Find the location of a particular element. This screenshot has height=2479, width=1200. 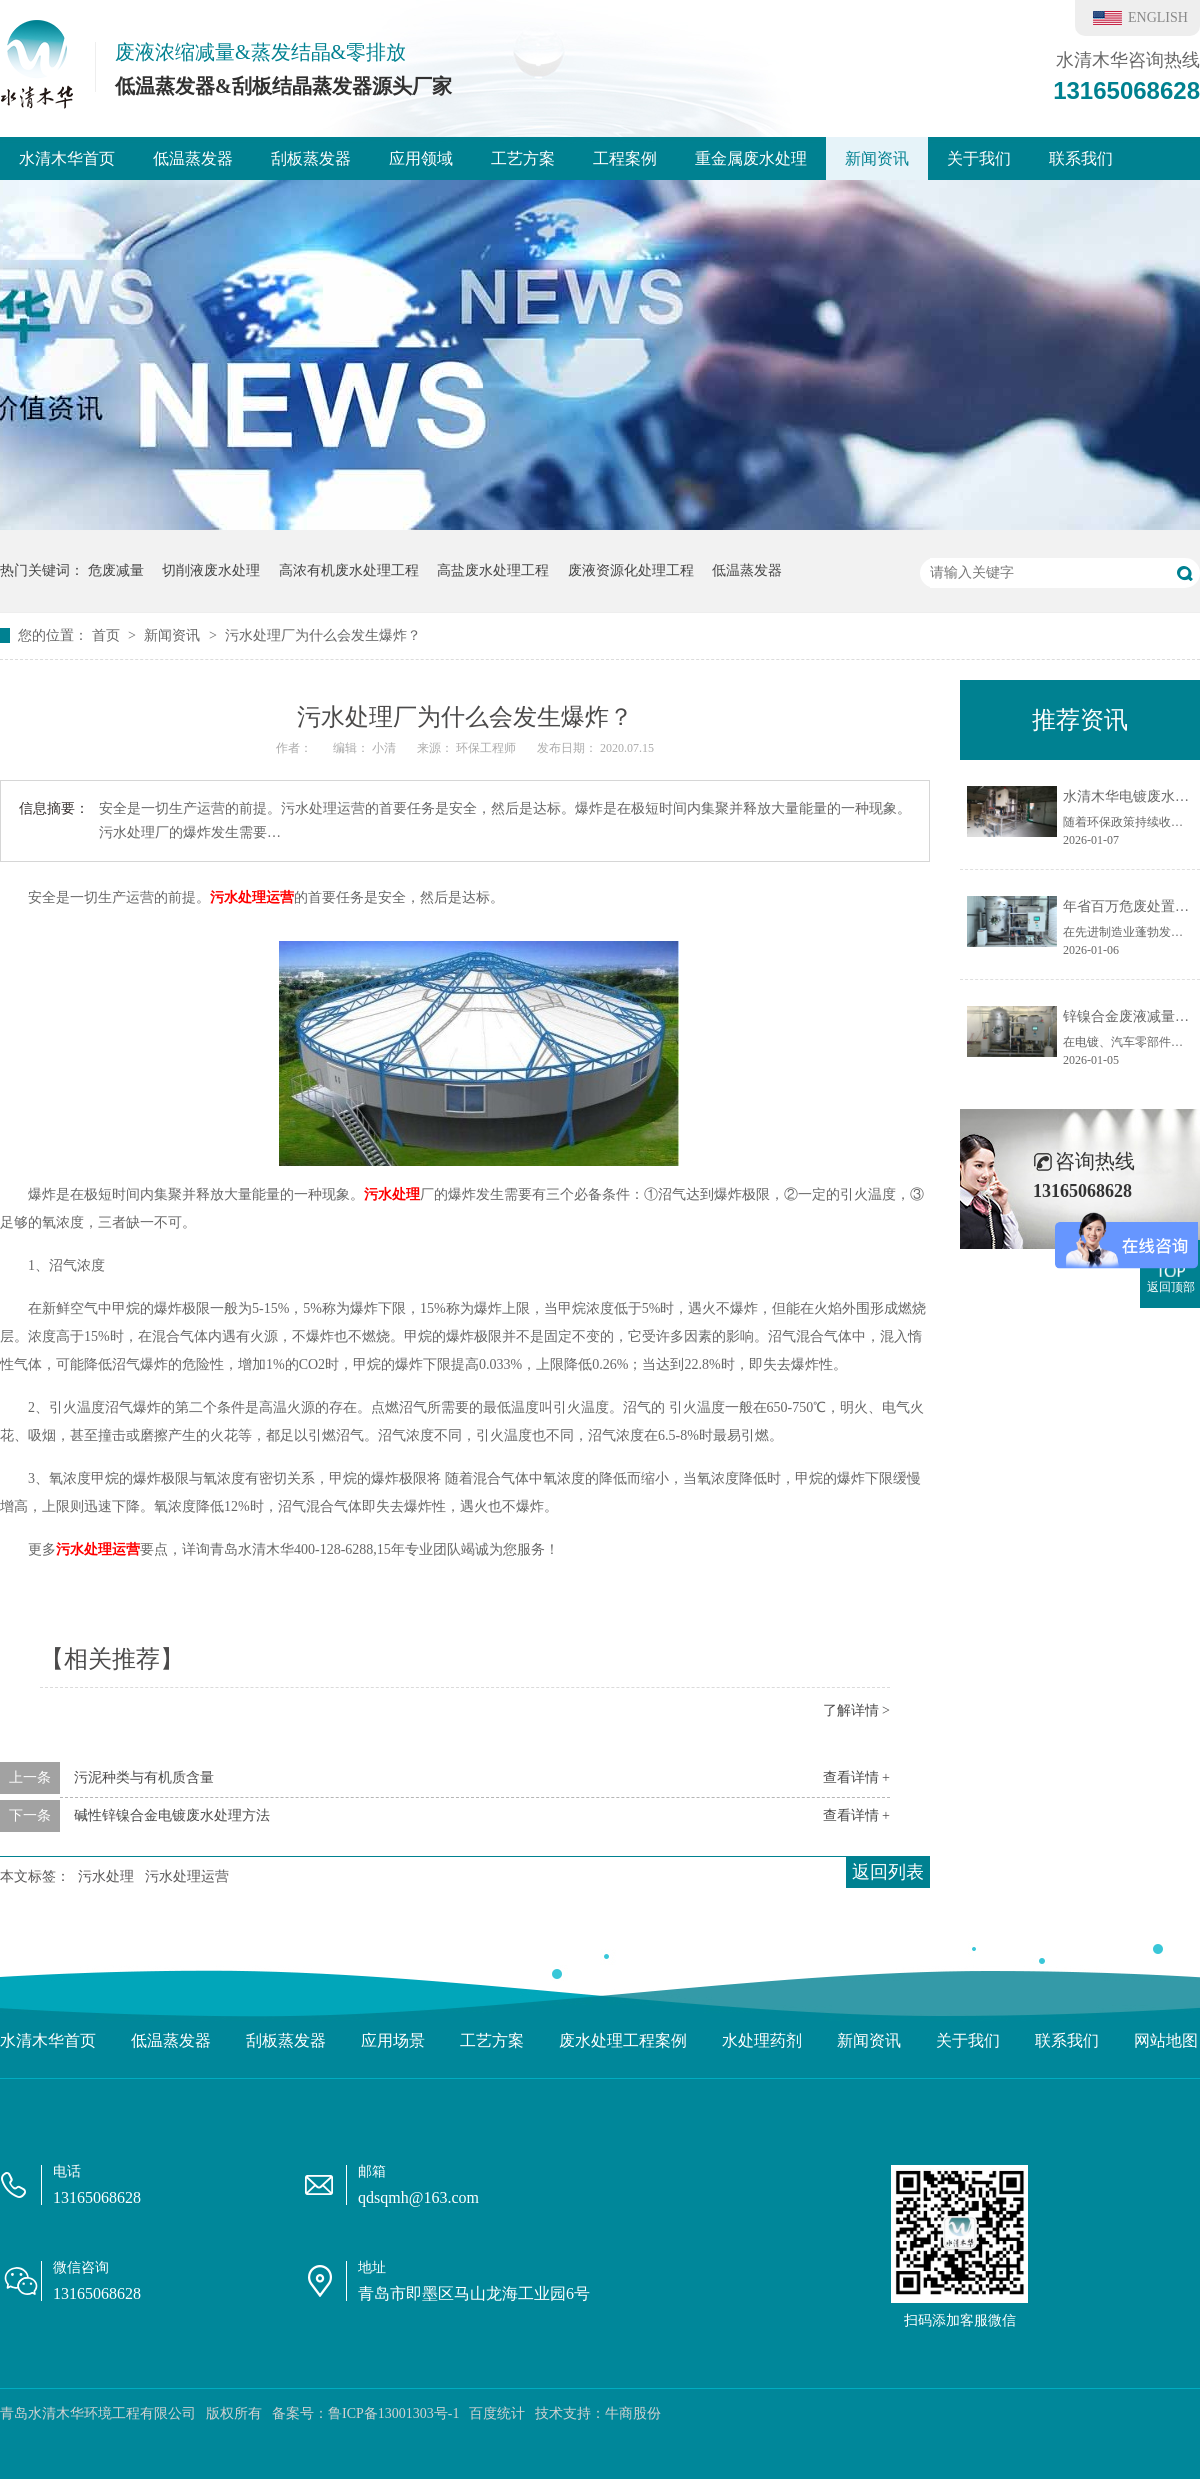

废液资源化处理工程 is located at coordinates (631, 570).